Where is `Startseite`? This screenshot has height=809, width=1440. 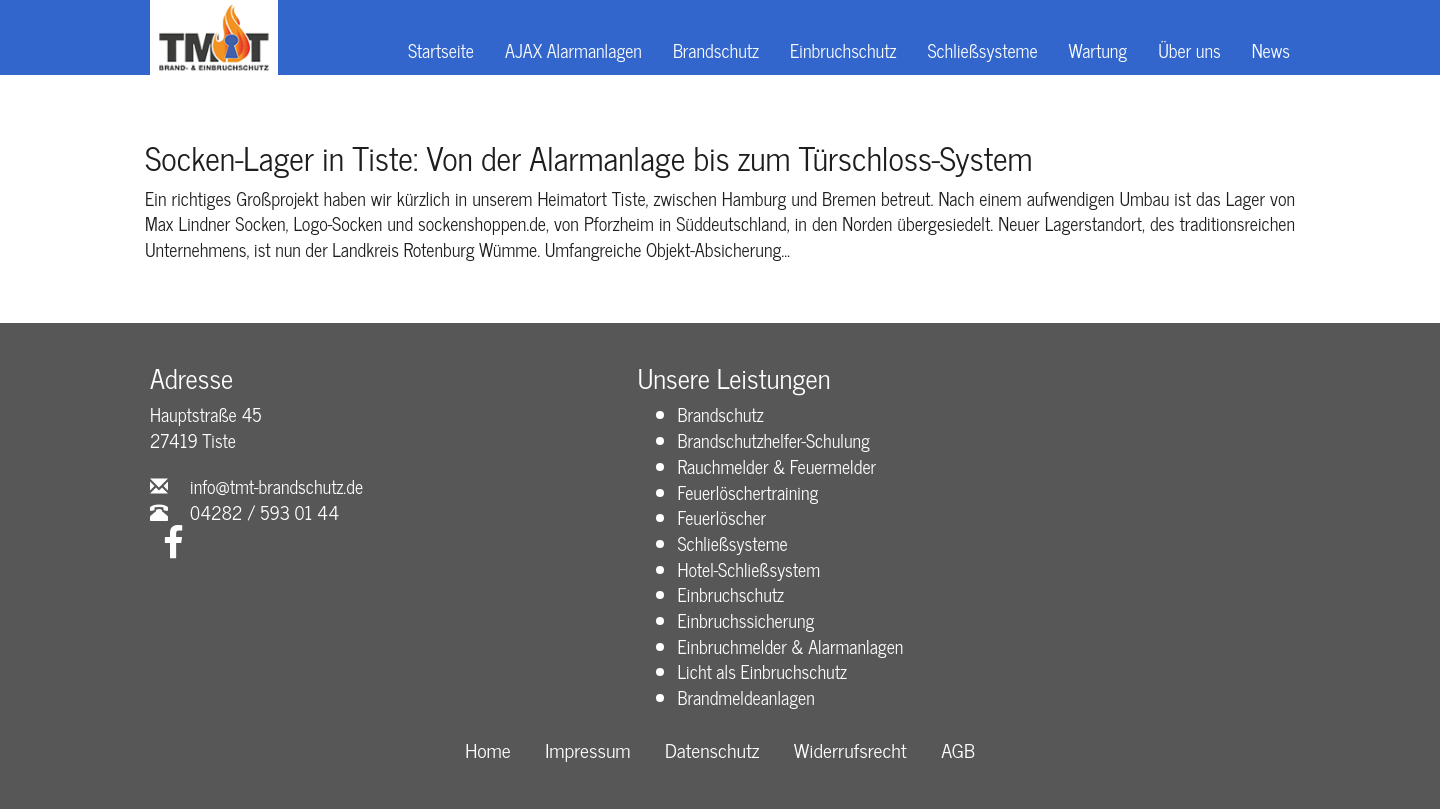 Startseite is located at coordinates (441, 50).